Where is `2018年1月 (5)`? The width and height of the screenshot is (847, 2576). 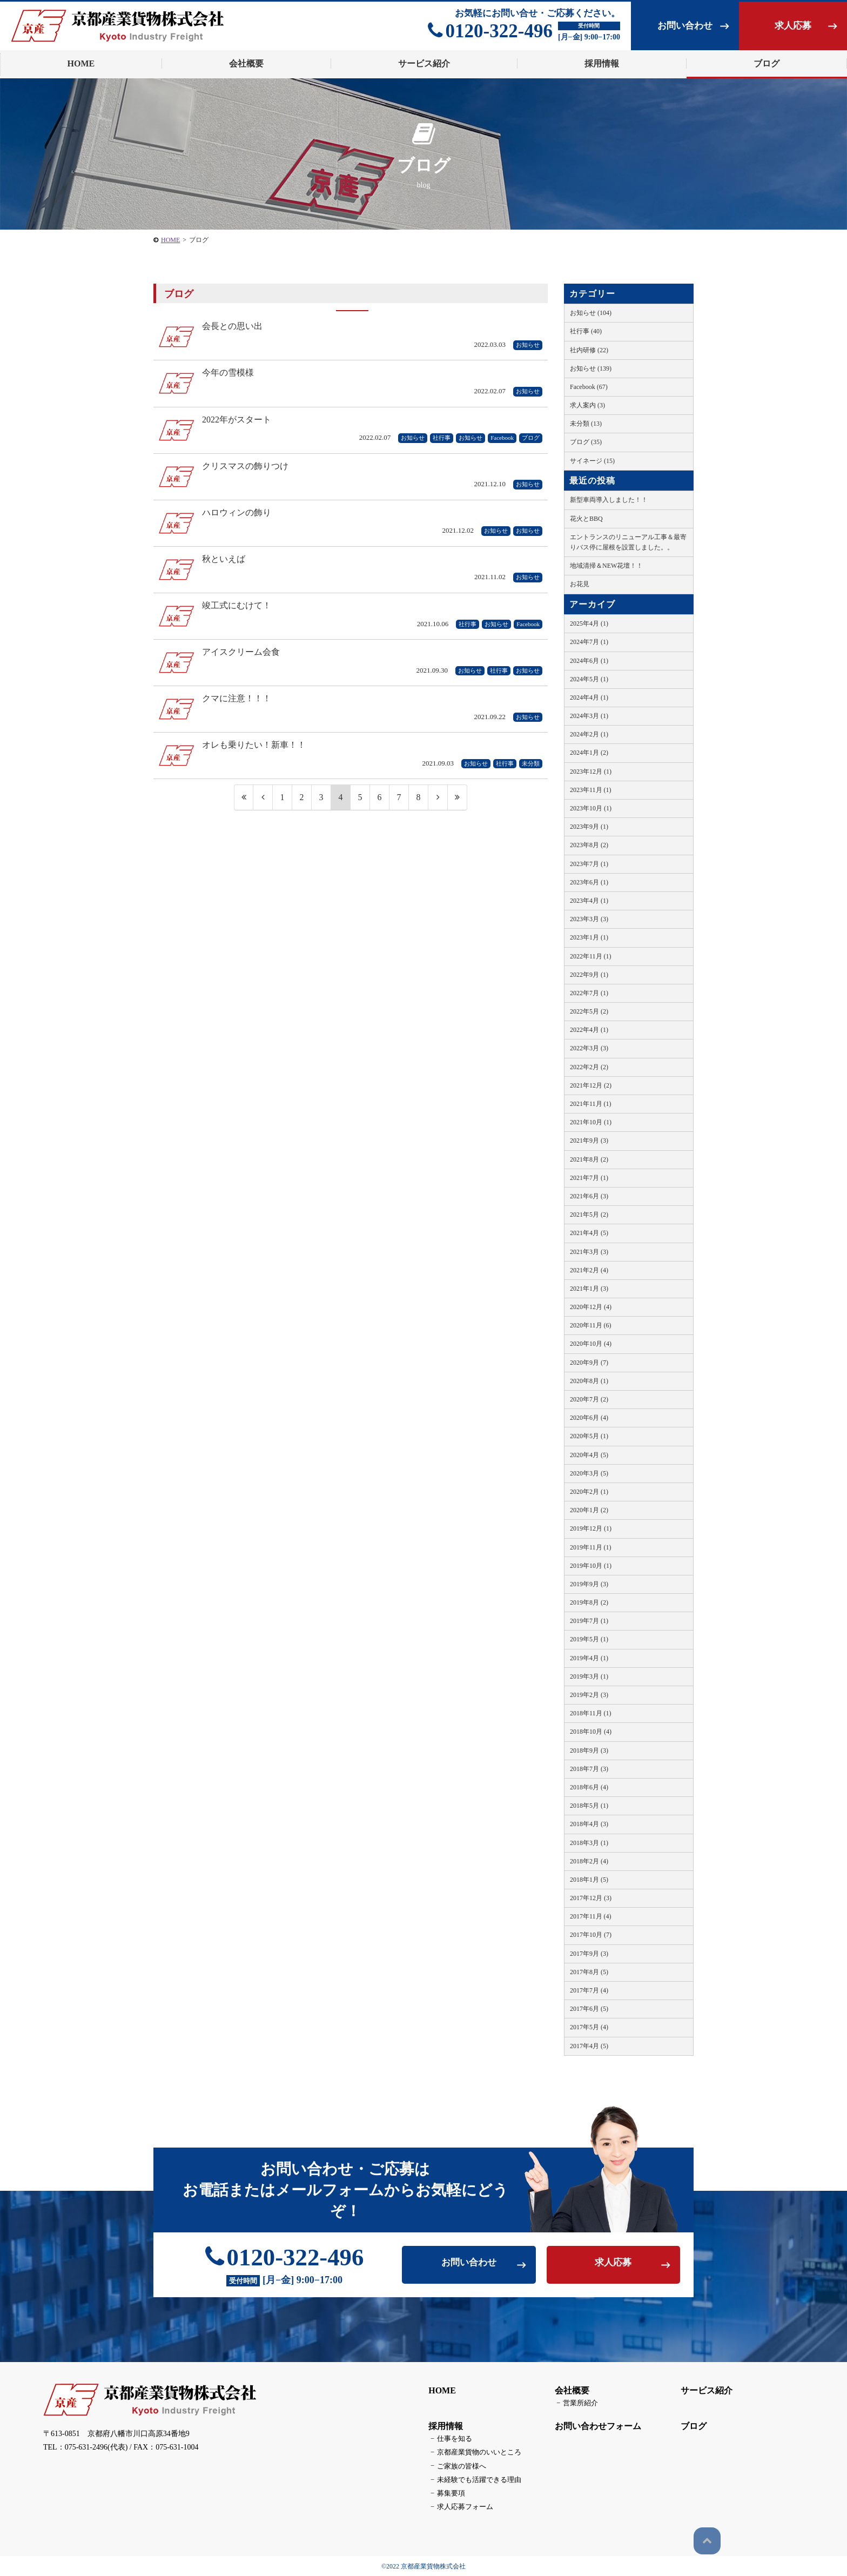 2018年1月 (5) is located at coordinates (589, 1879).